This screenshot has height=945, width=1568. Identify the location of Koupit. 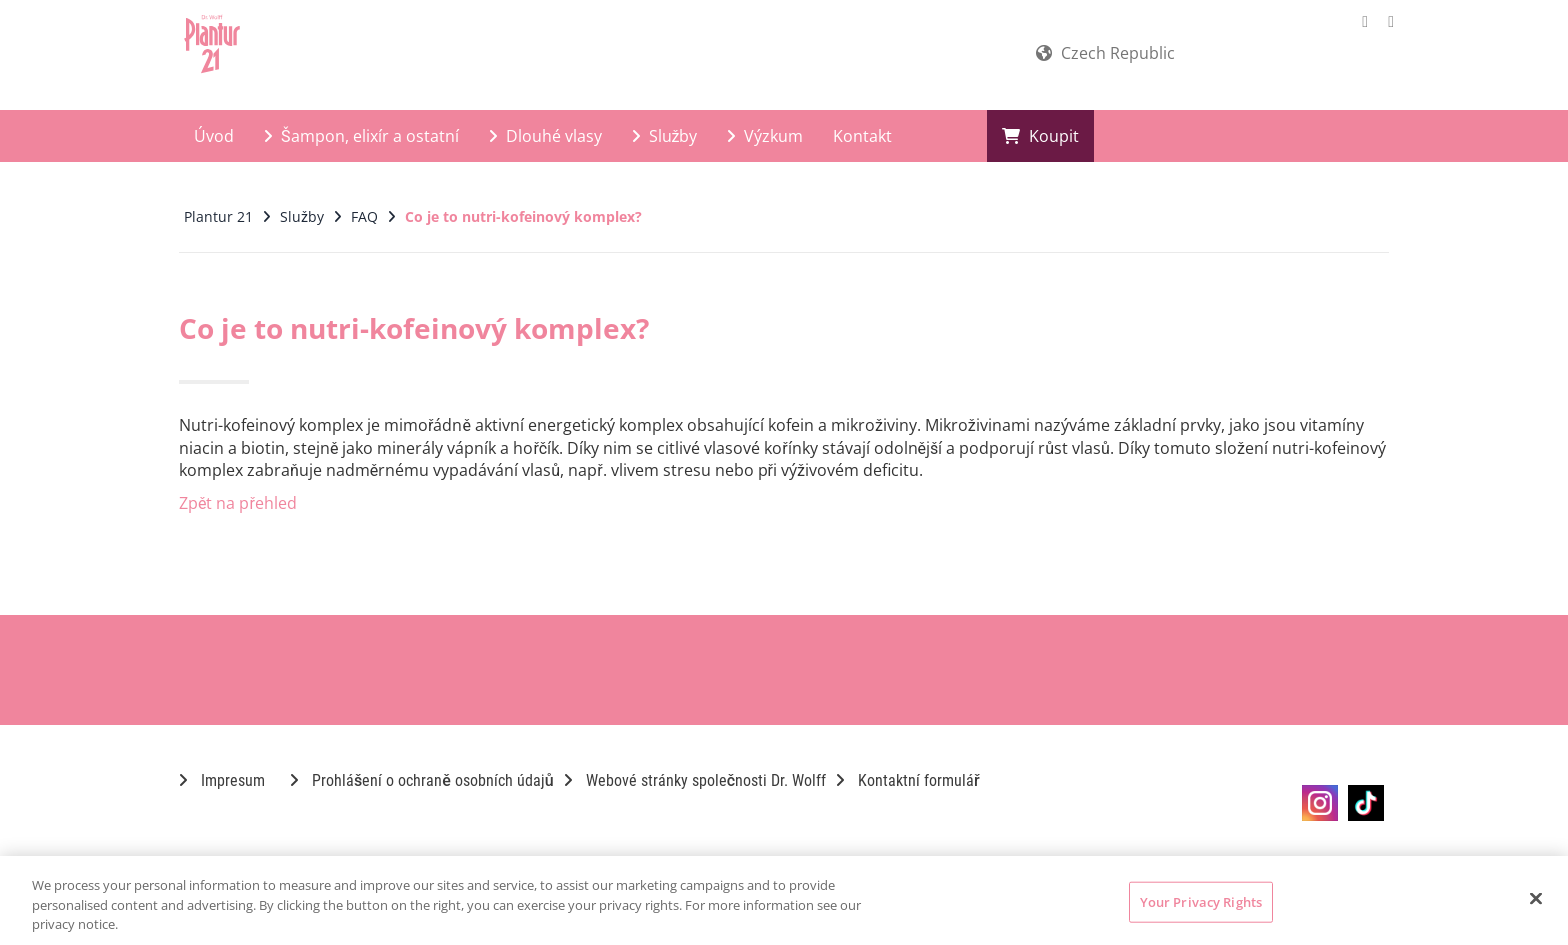
(1040, 136).